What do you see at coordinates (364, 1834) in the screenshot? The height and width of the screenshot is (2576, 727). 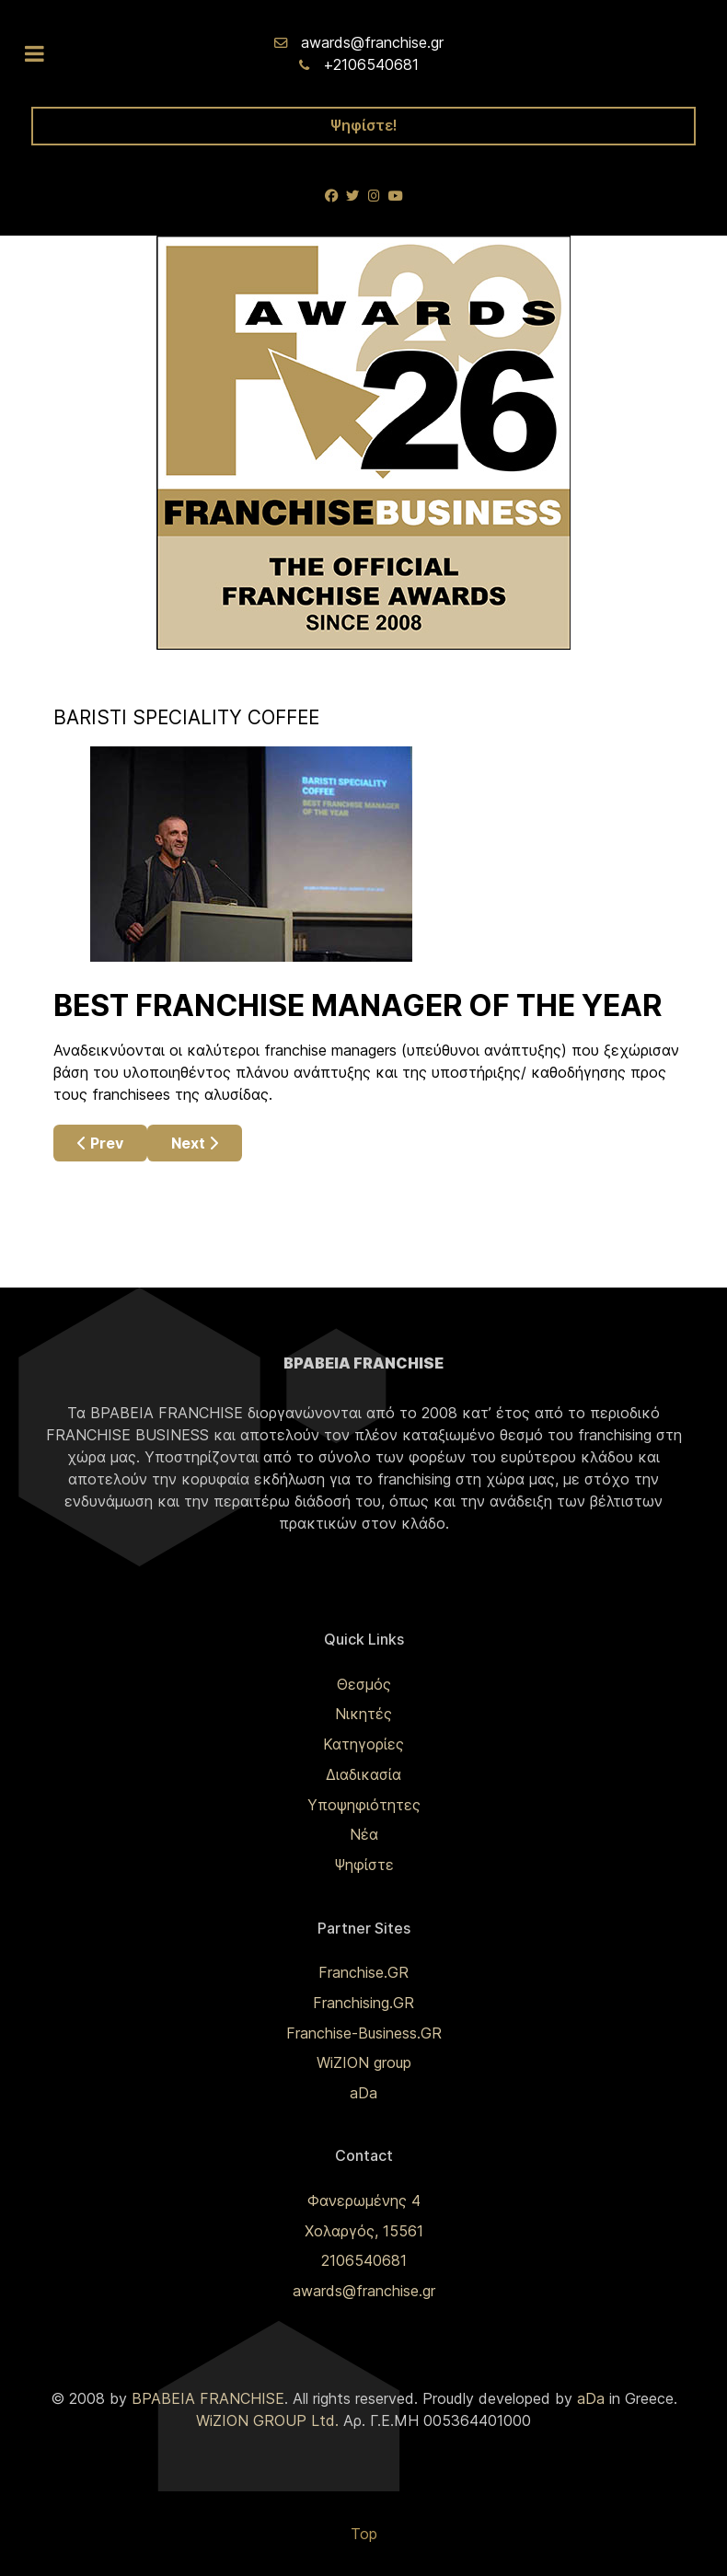 I see `Νέα` at bounding box center [364, 1834].